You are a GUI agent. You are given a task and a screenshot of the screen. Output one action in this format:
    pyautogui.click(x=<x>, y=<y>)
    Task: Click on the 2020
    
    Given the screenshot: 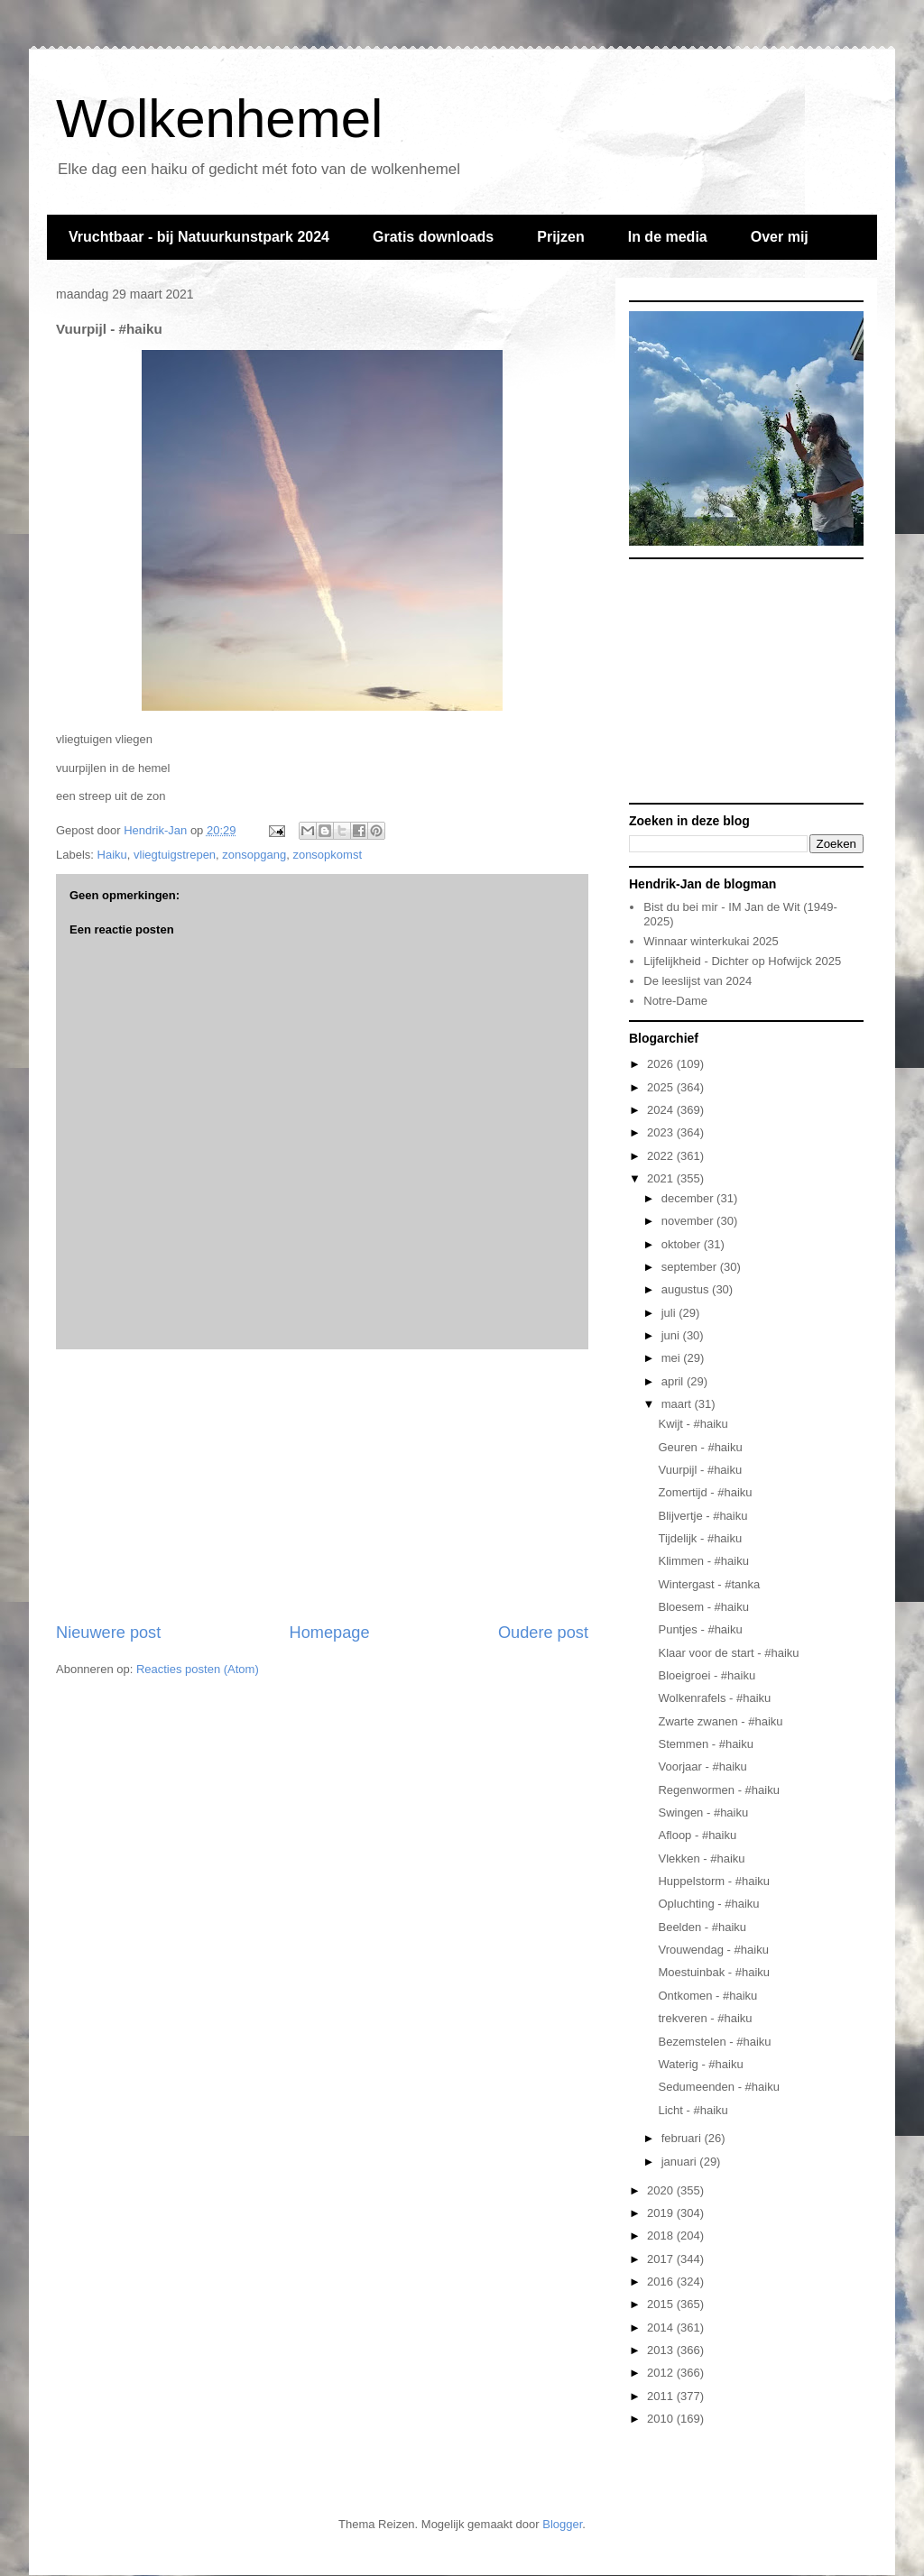 What is the action you would take?
    pyautogui.click(x=662, y=2190)
    